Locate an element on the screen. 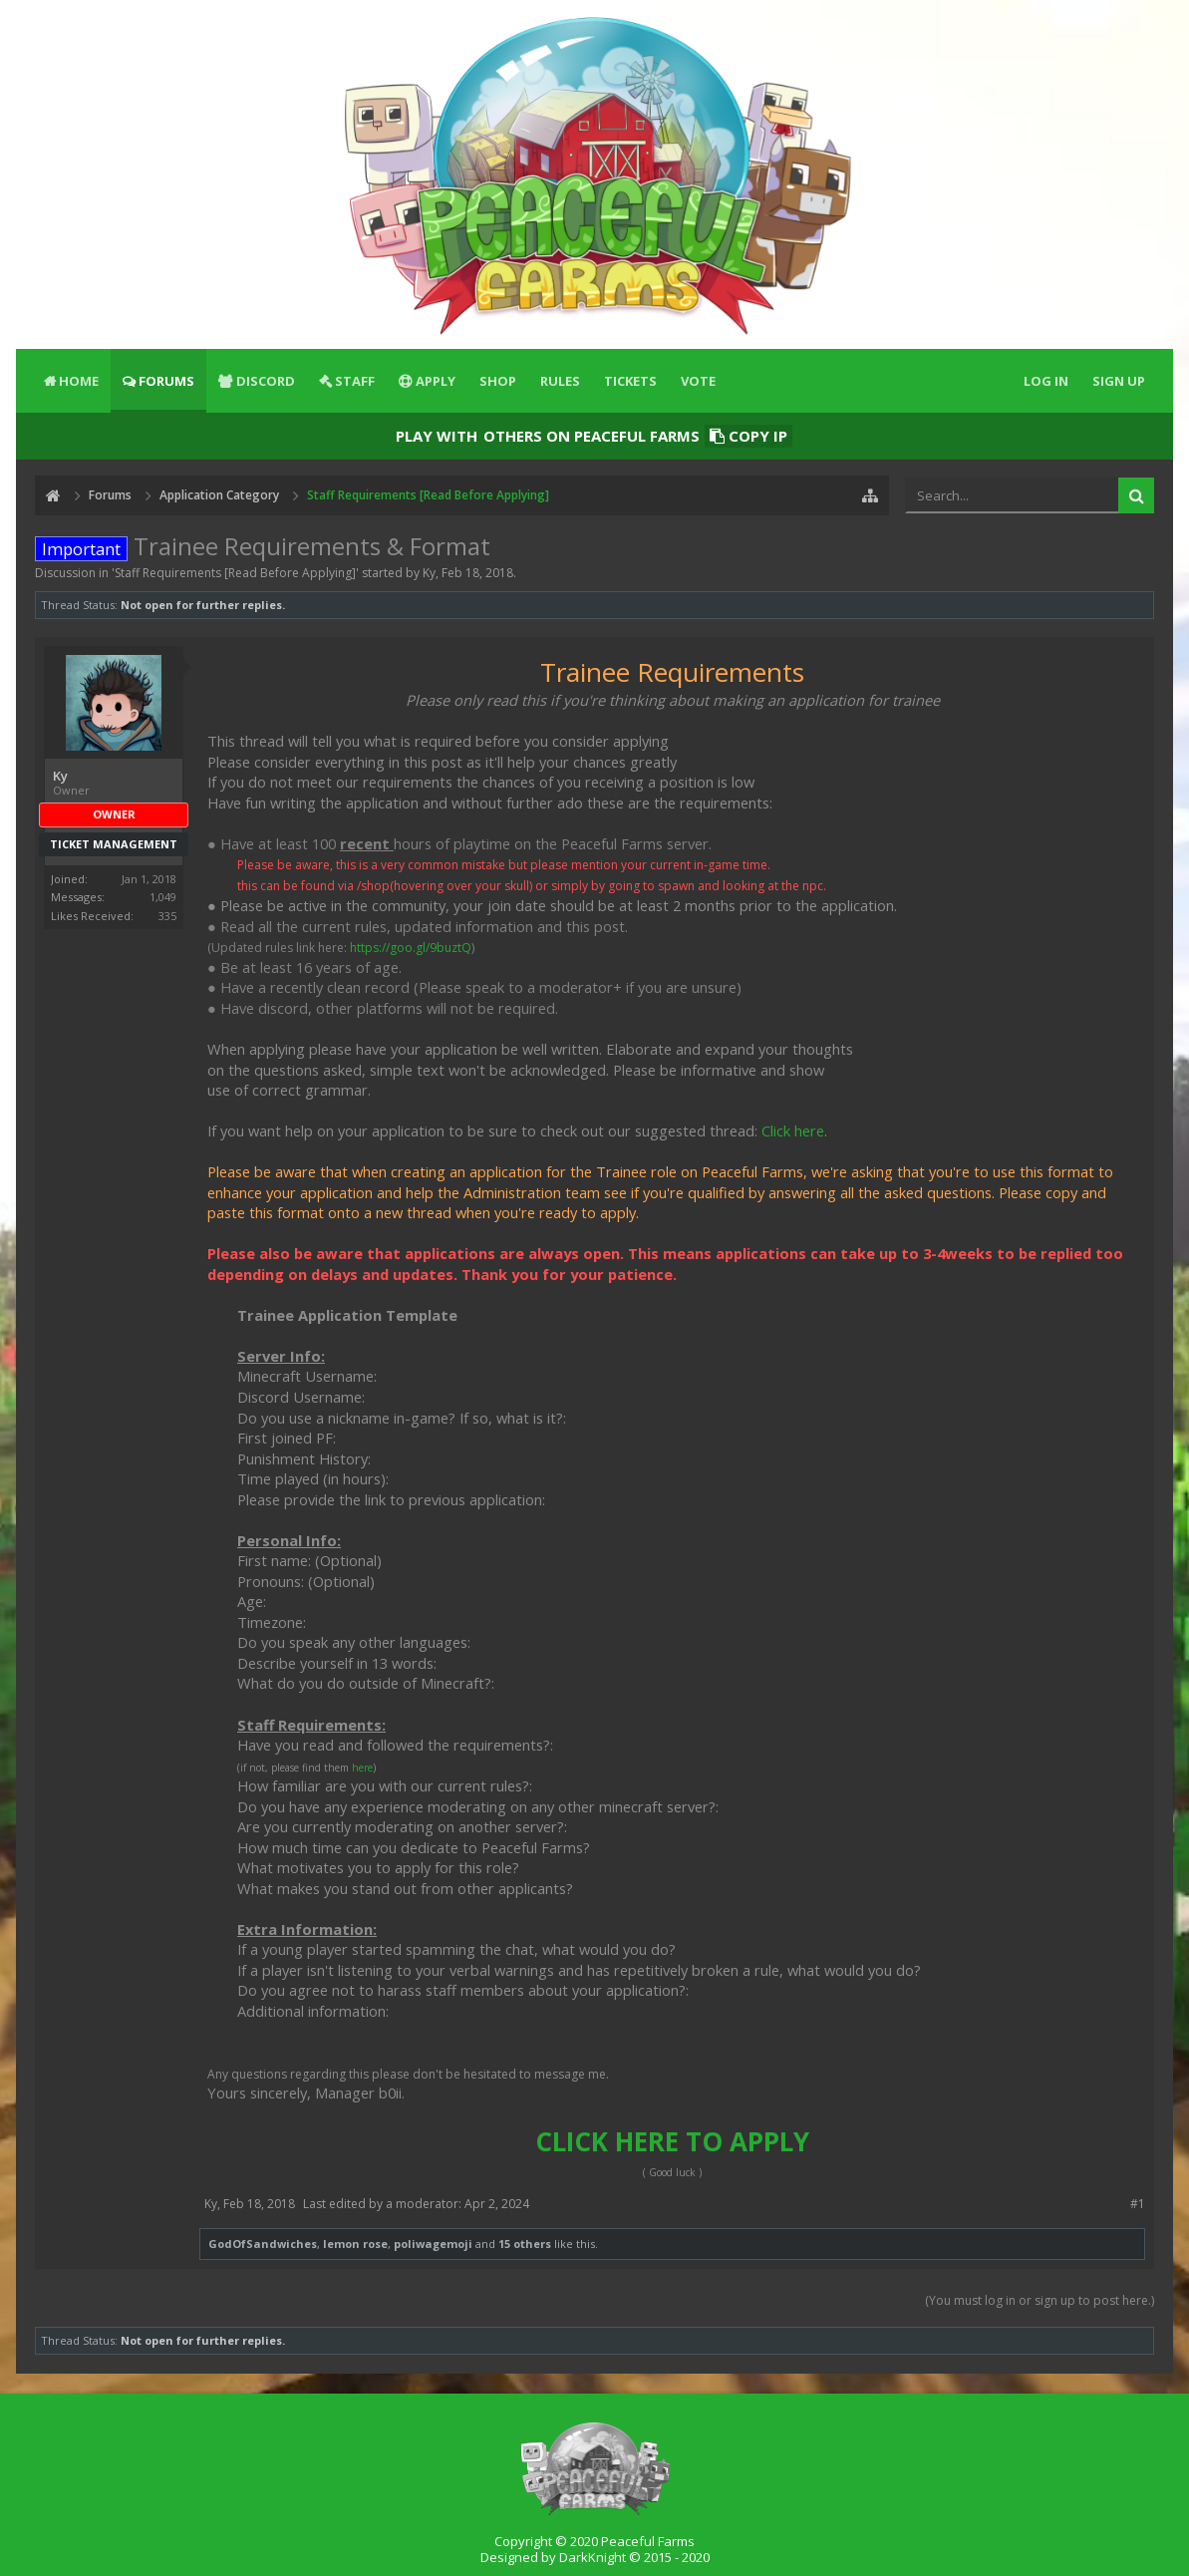 The width and height of the screenshot is (1189, 2576). Vote is located at coordinates (698, 381).